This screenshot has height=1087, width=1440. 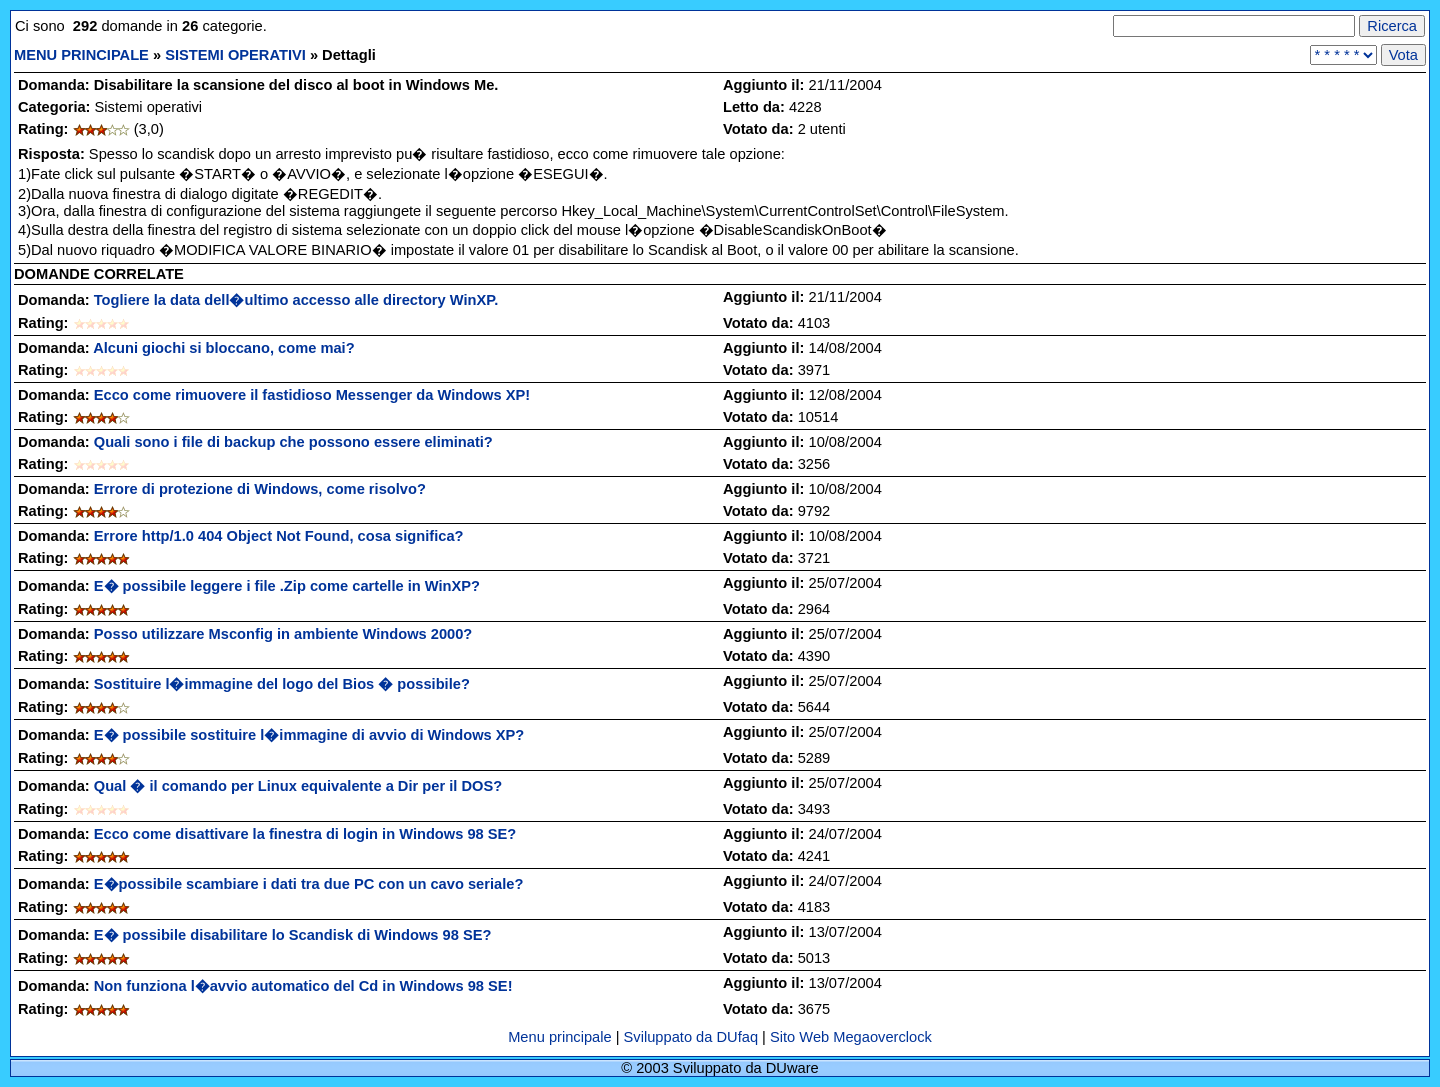 I want to click on Errore http/1.0 404 Object Not Found, cosa significa?, so click(x=279, y=536).